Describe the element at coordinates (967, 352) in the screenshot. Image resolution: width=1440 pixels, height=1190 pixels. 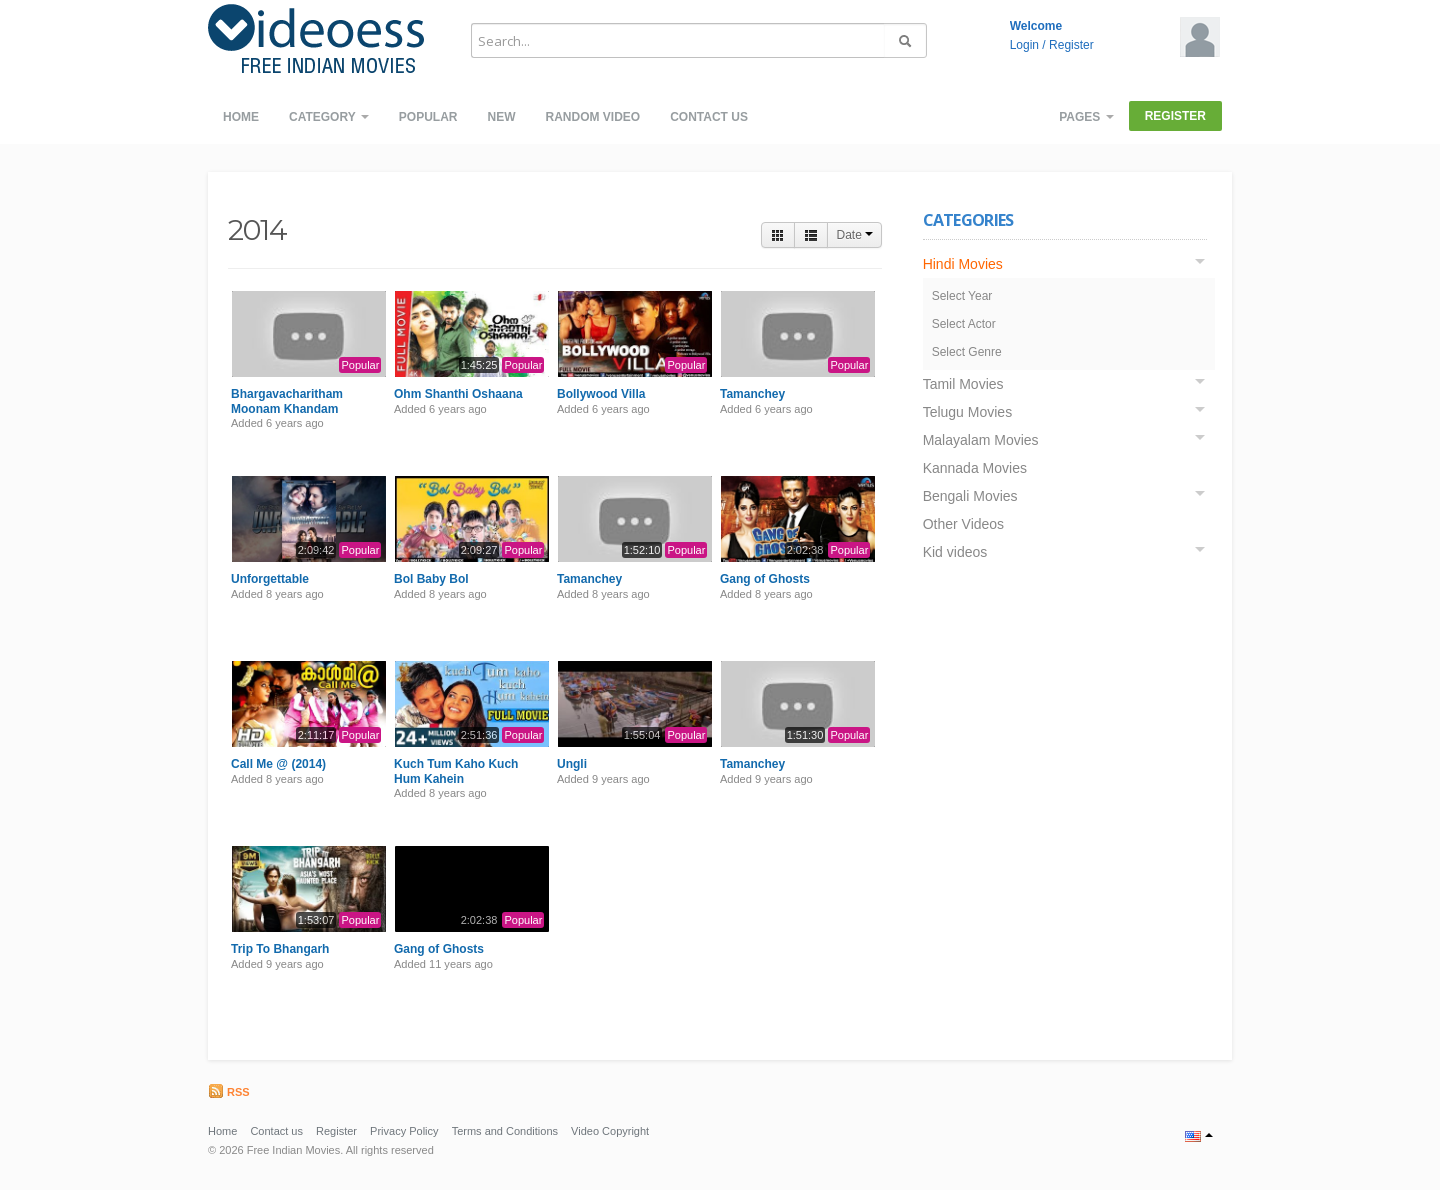
I see `Select Genre` at that location.